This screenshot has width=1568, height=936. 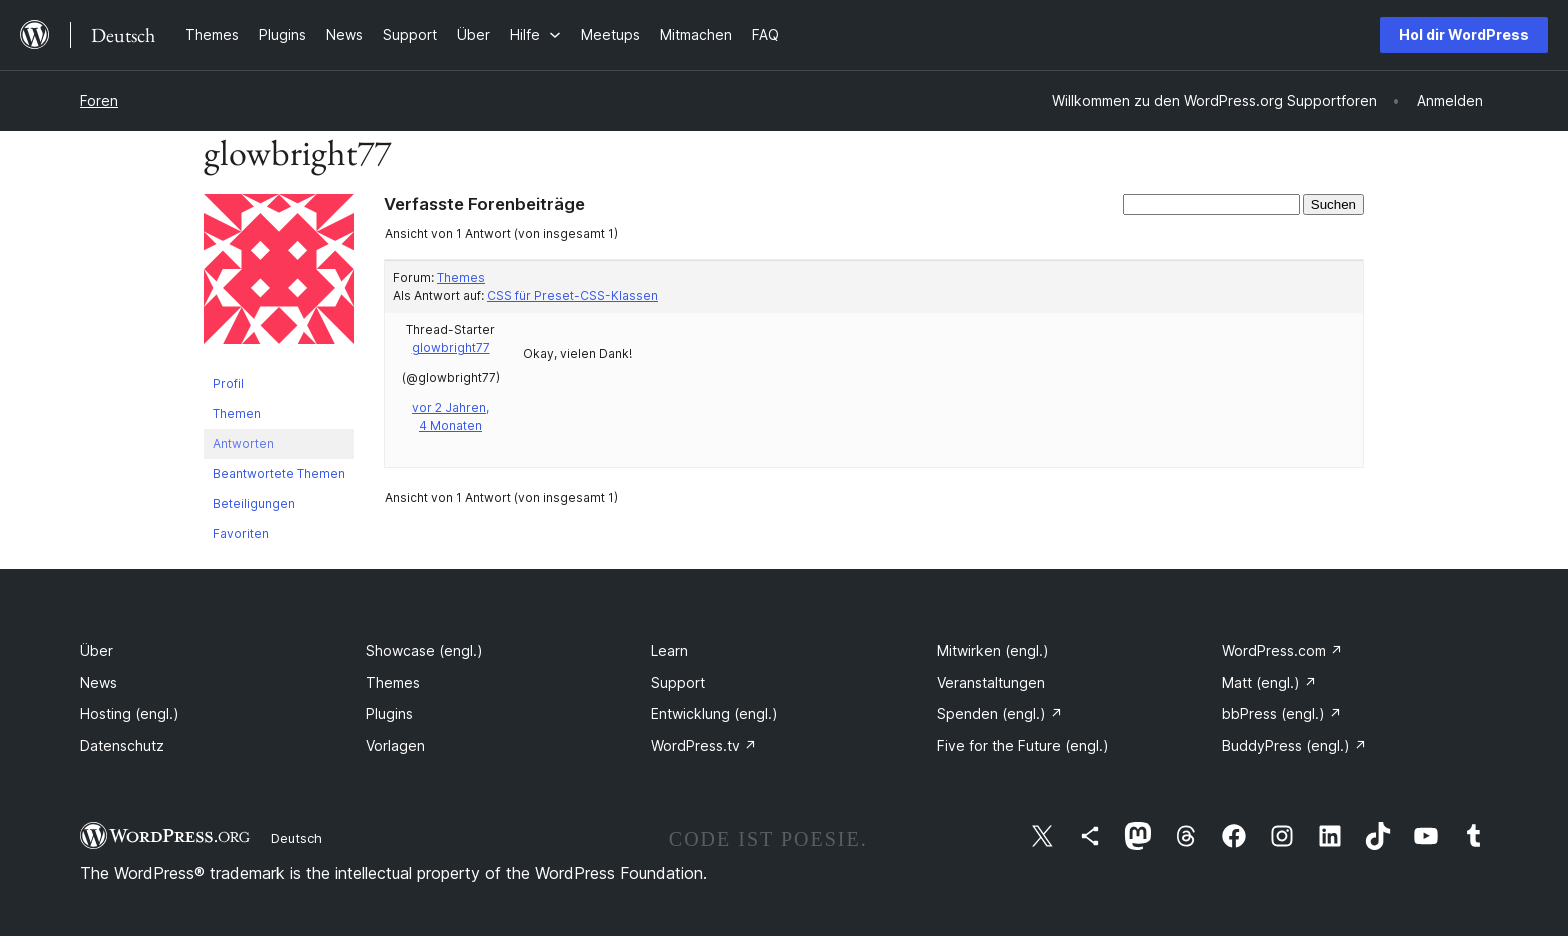 What do you see at coordinates (461, 277) in the screenshot?
I see `Themes` at bounding box center [461, 277].